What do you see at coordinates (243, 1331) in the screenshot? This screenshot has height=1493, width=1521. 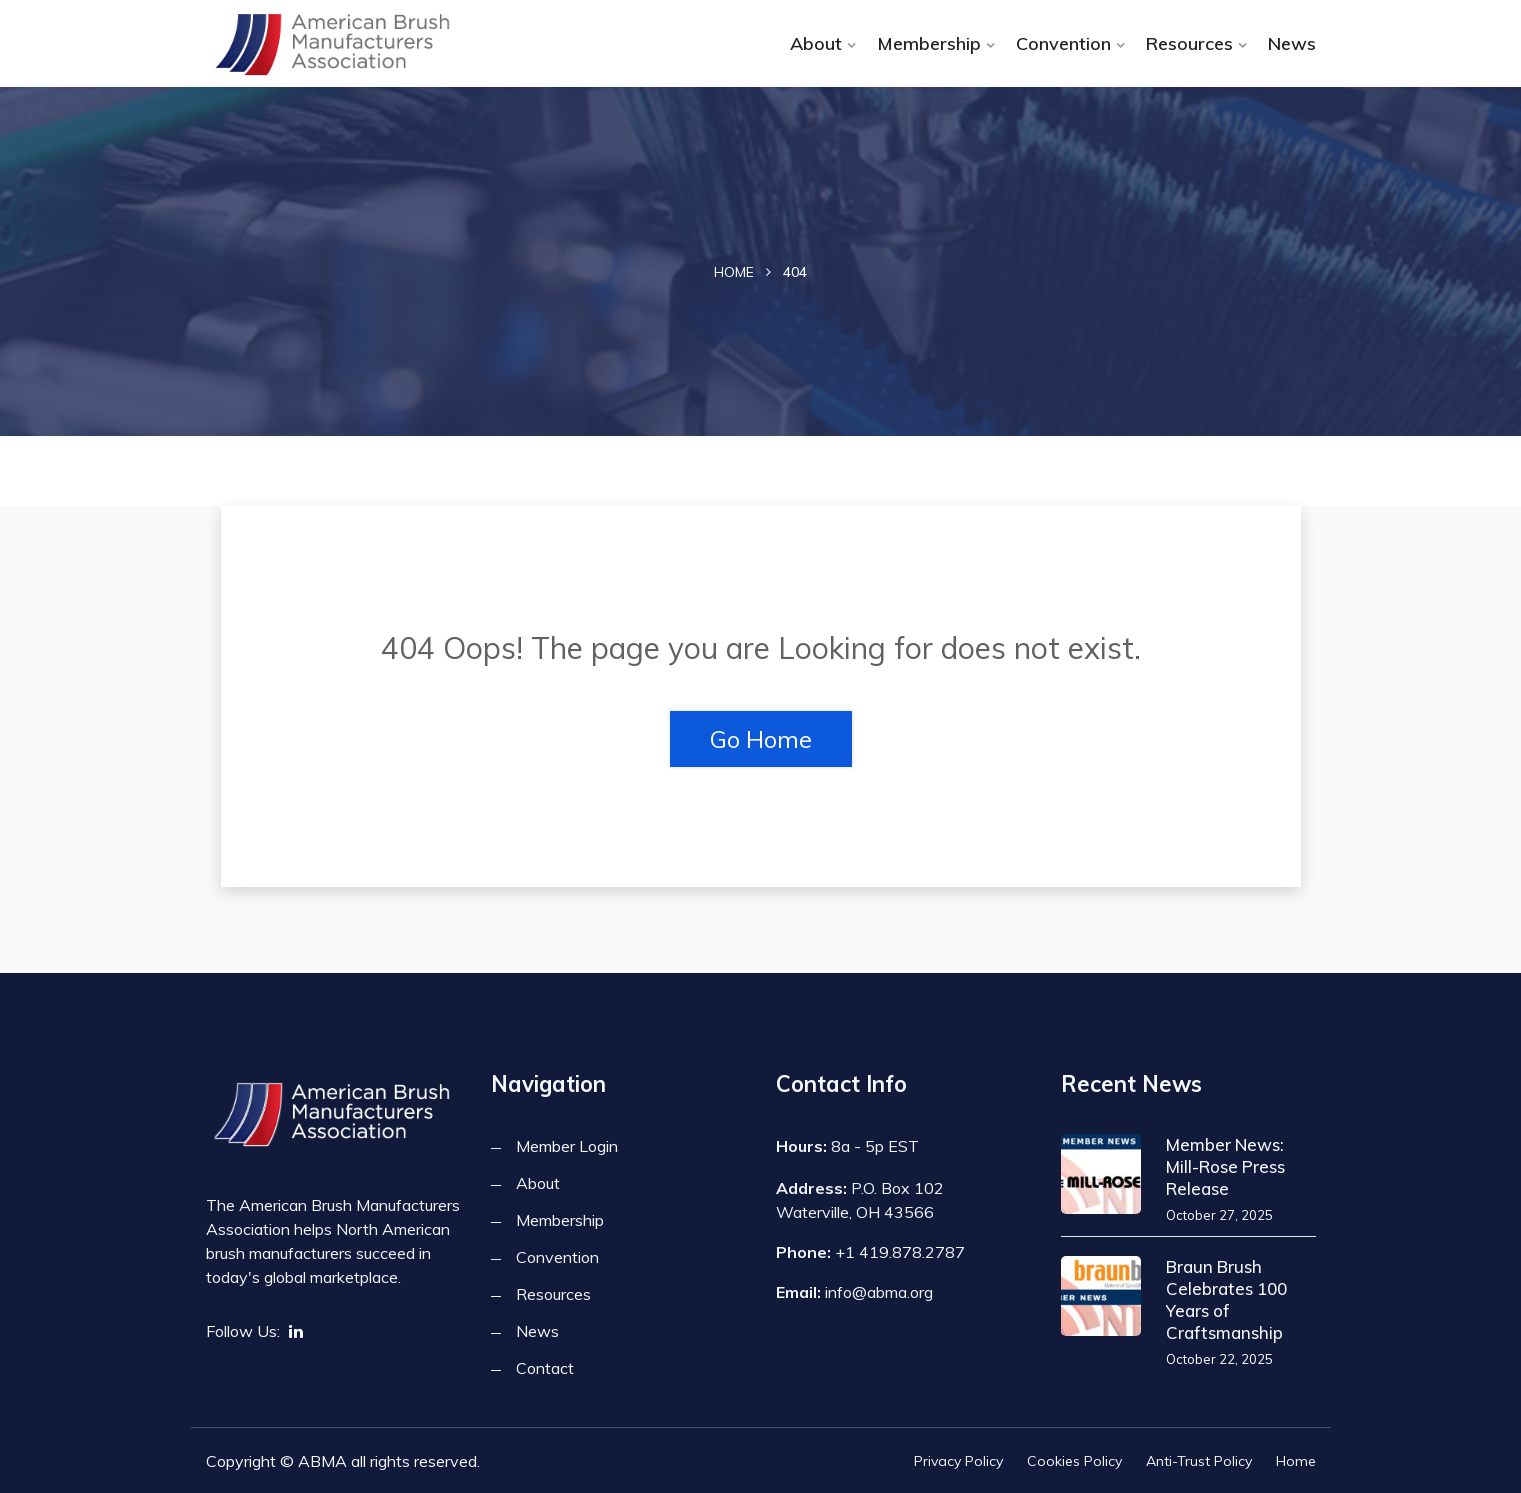 I see `Follow Us:` at bounding box center [243, 1331].